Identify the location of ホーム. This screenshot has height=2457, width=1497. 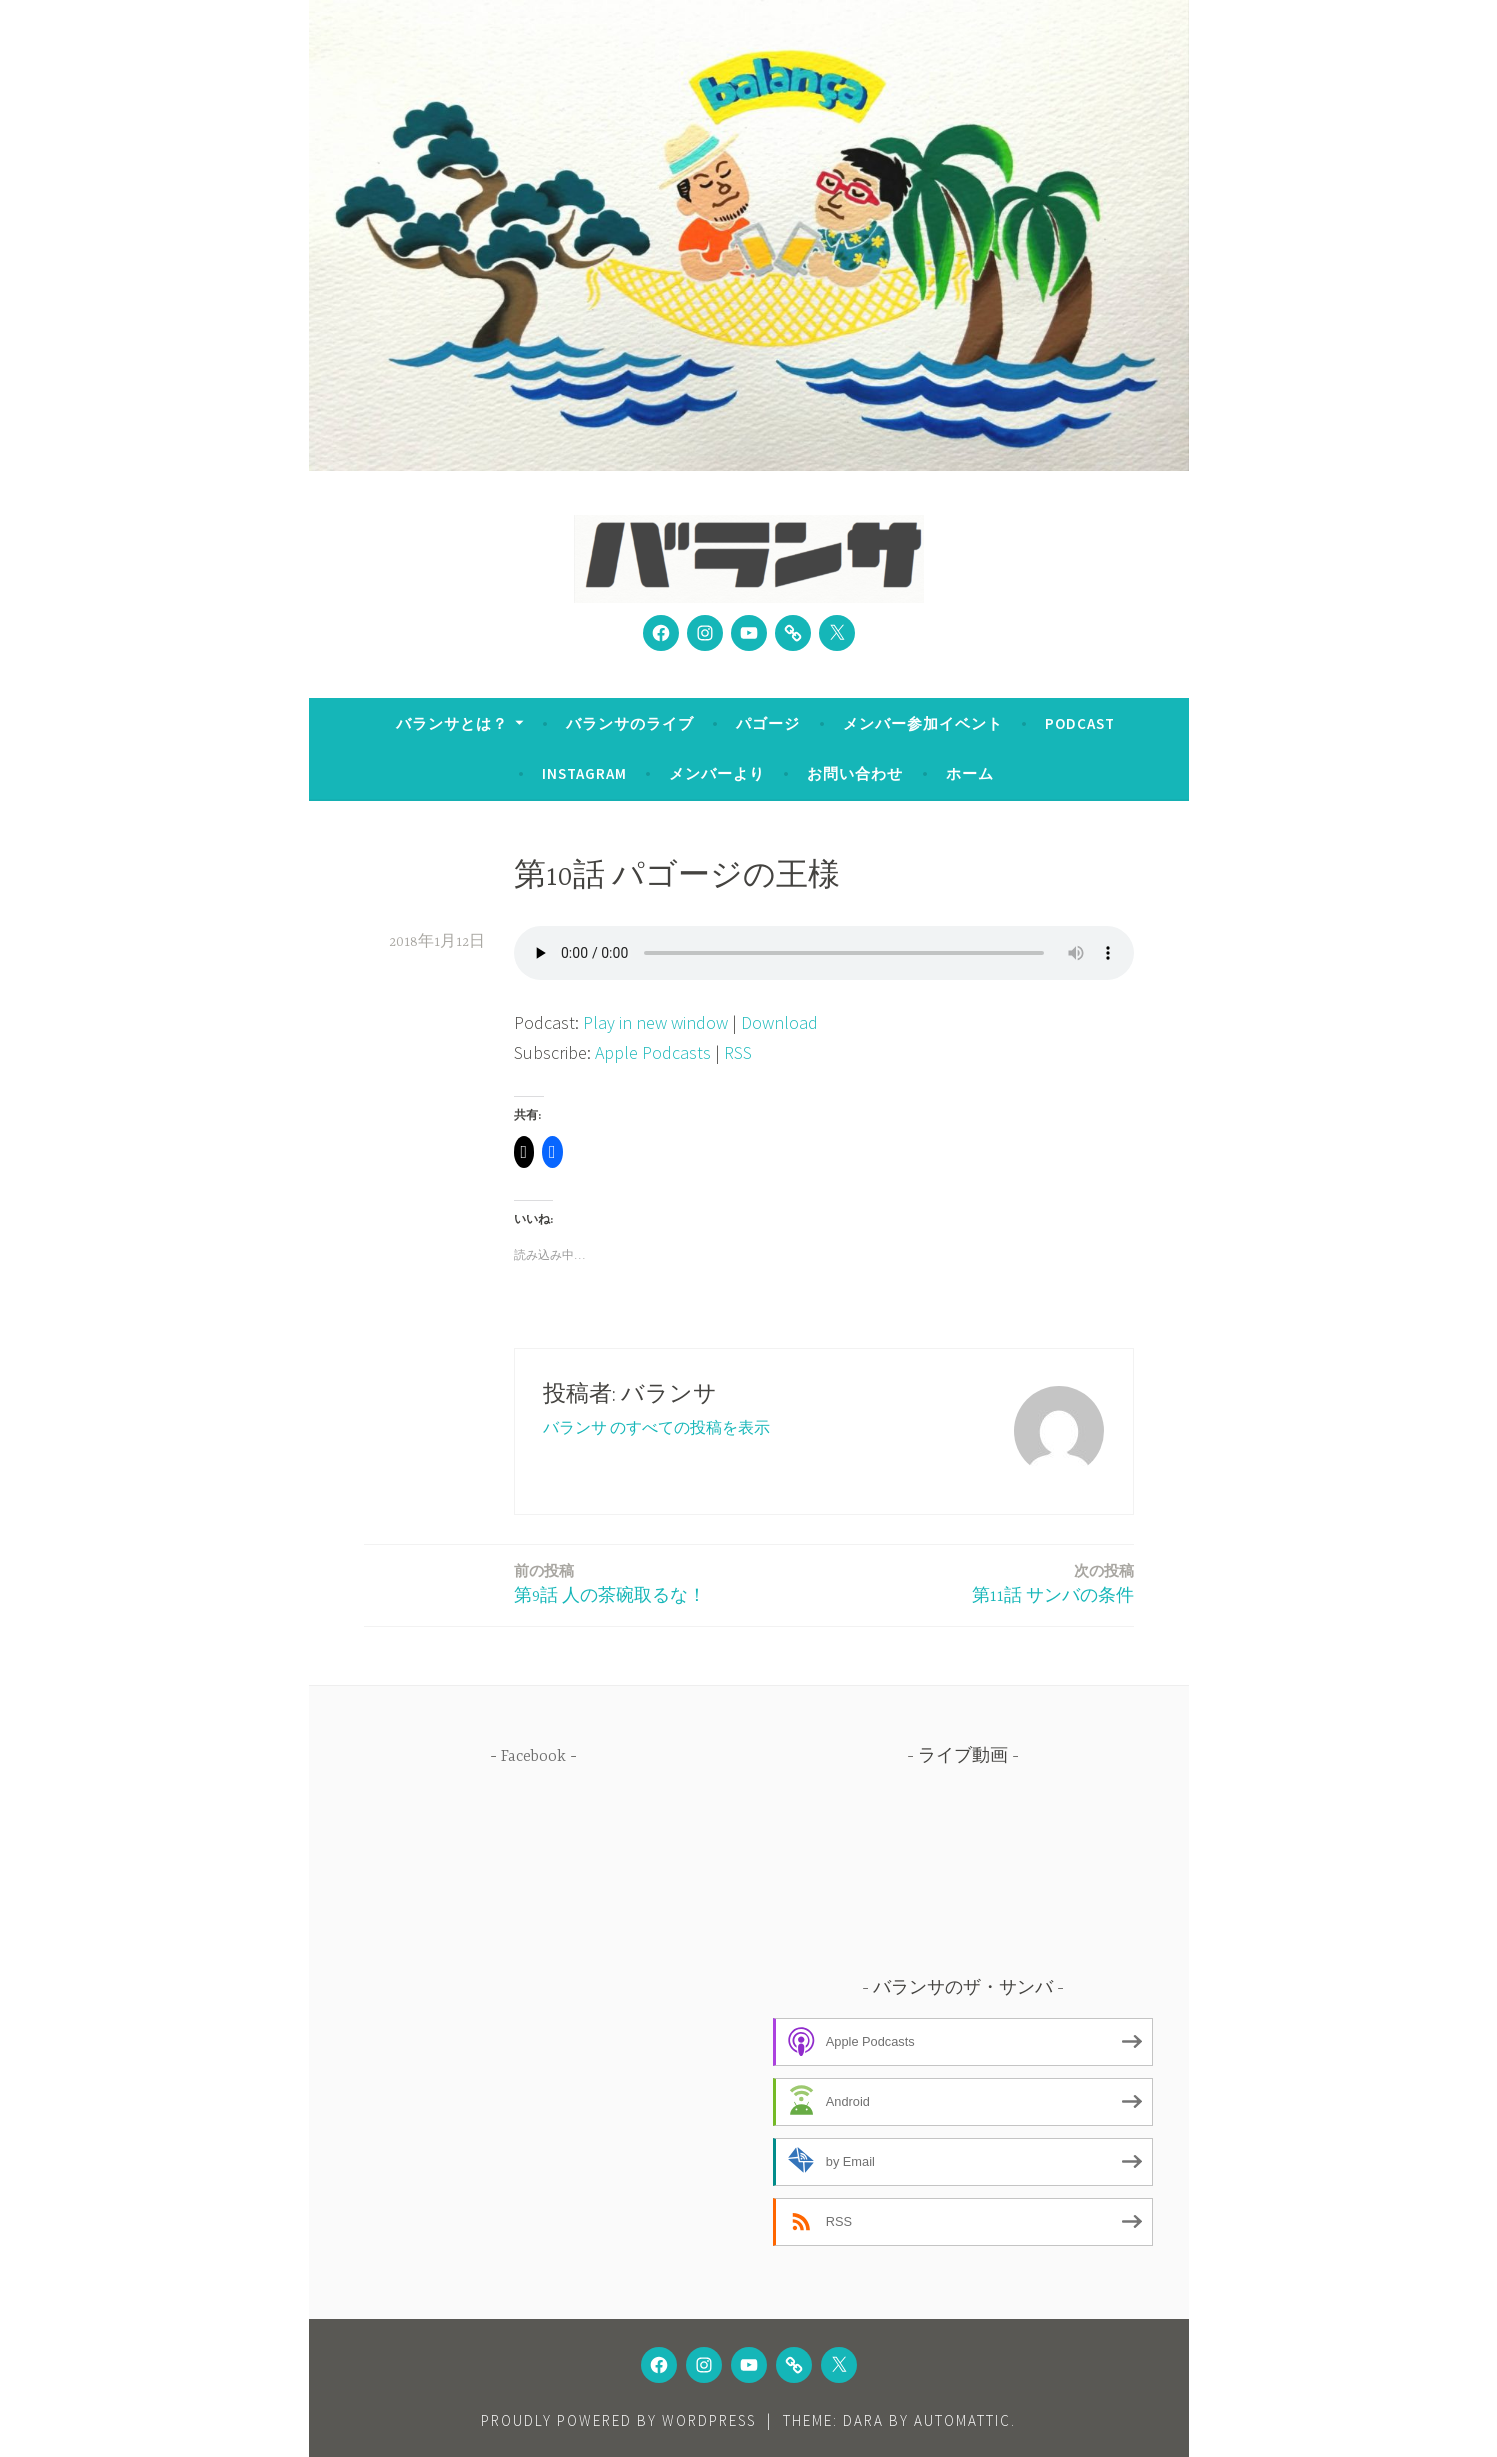
(970, 773).